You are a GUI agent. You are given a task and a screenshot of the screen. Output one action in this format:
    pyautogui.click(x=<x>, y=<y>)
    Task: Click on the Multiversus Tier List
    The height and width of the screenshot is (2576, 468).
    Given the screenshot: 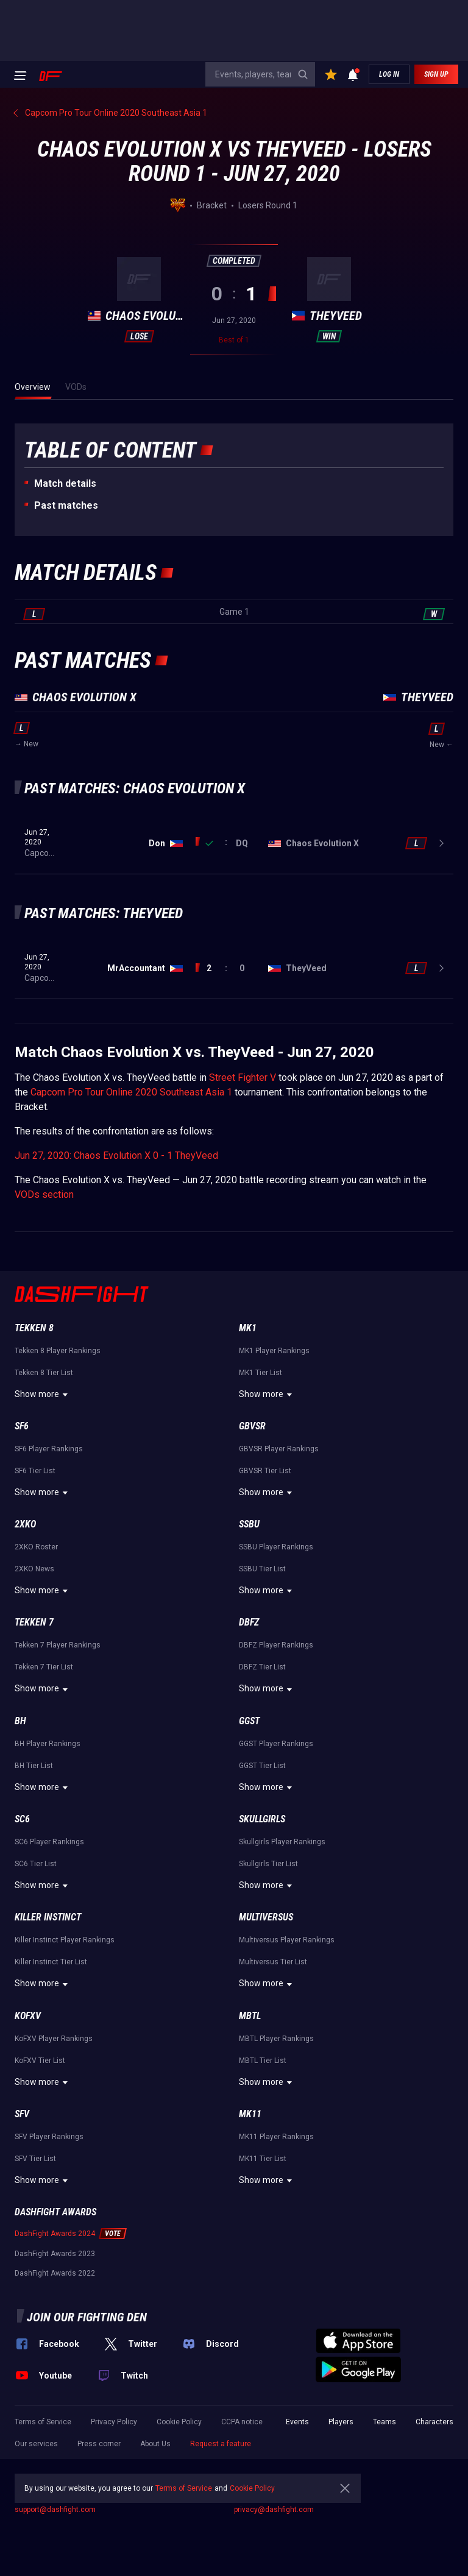 What is the action you would take?
    pyautogui.click(x=273, y=1962)
    